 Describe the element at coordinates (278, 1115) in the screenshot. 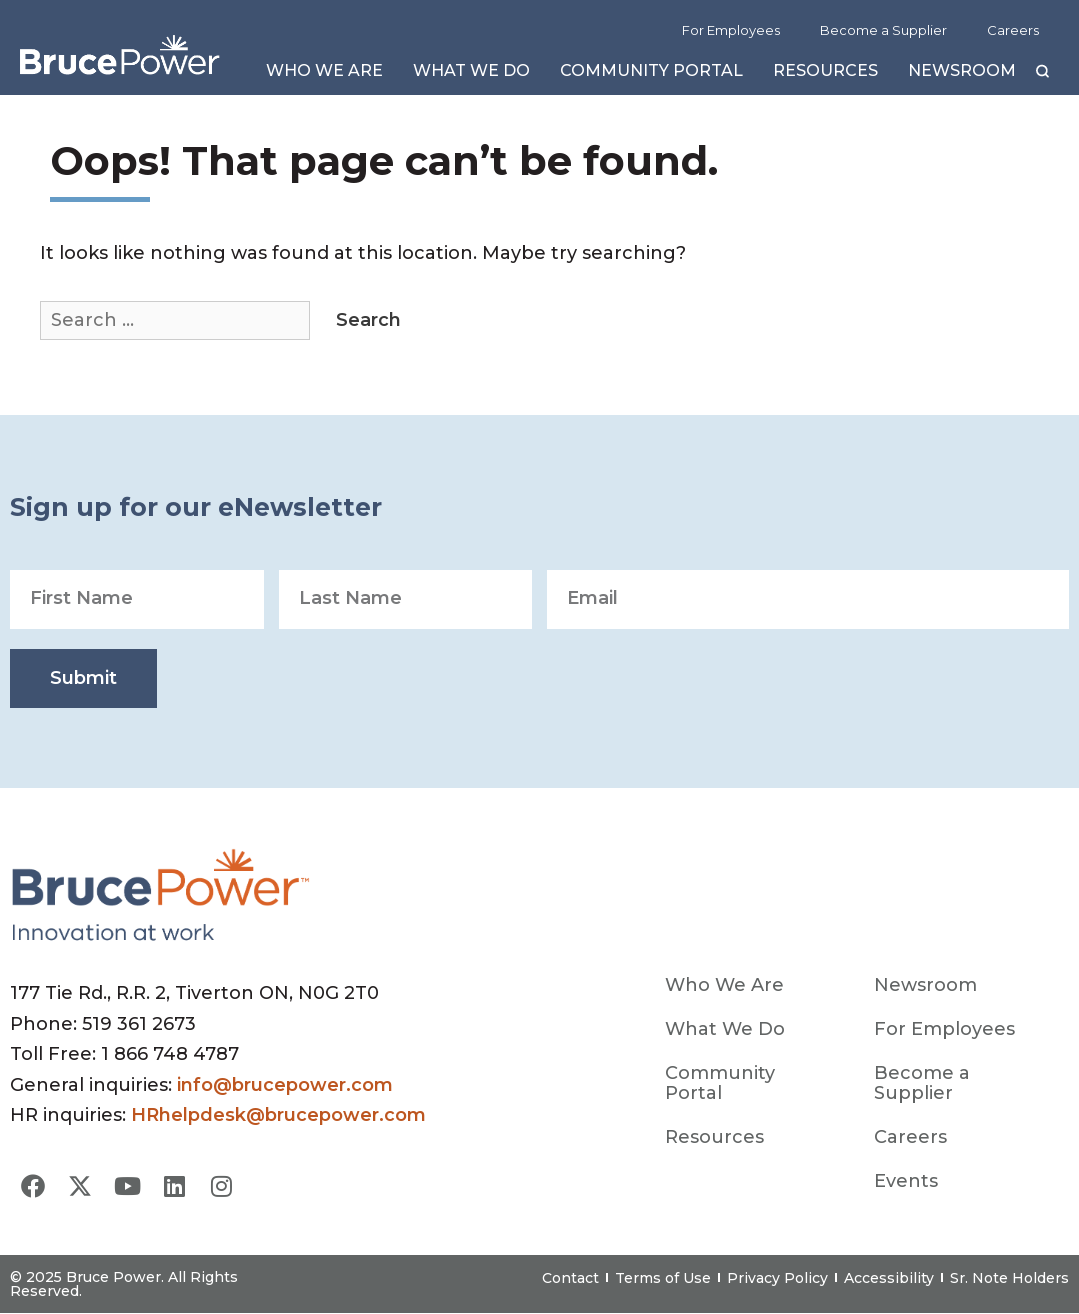

I see `HRhelpdesk@brucepower.com` at that location.